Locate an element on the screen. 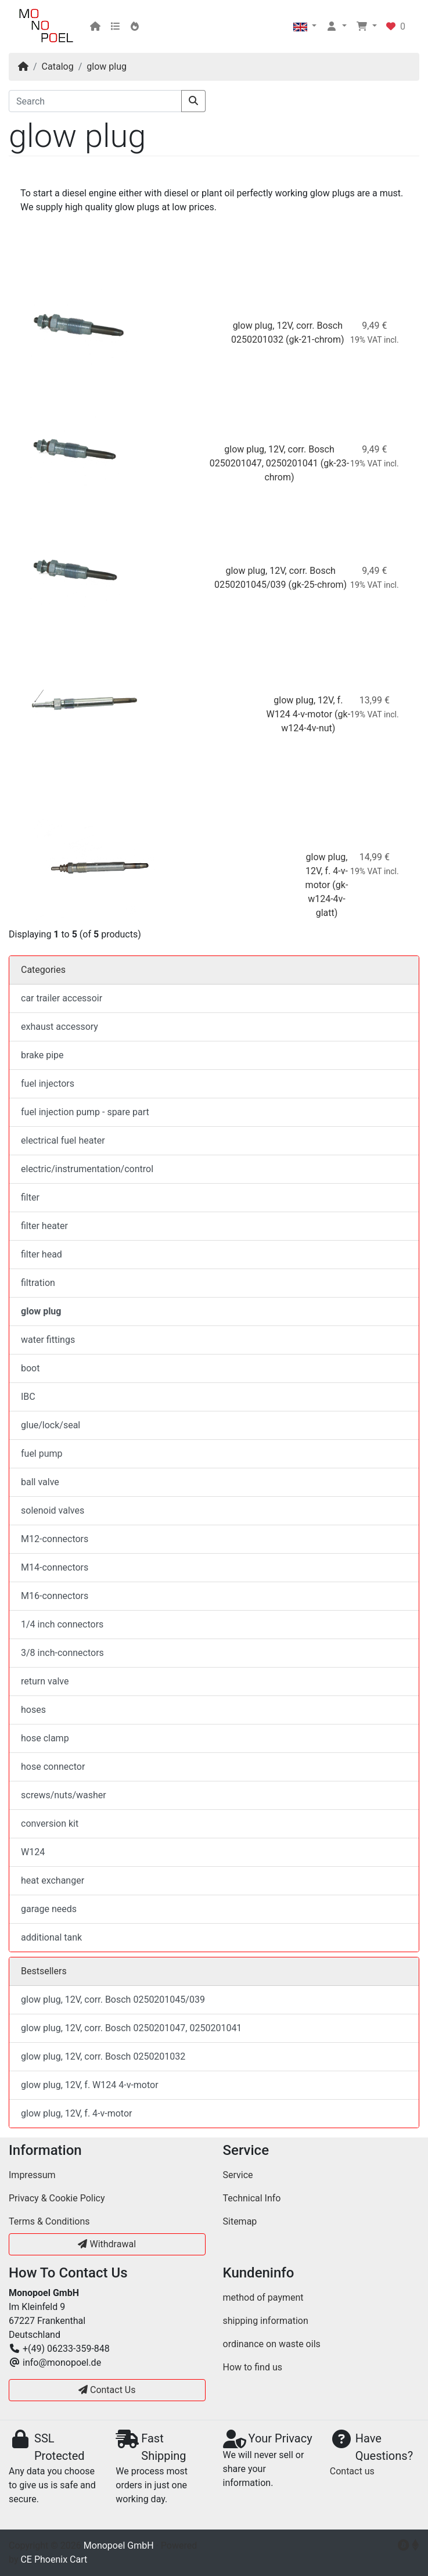 This screenshot has width=428, height=2576. electric/instrumentation/control is located at coordinates (87, 1168).